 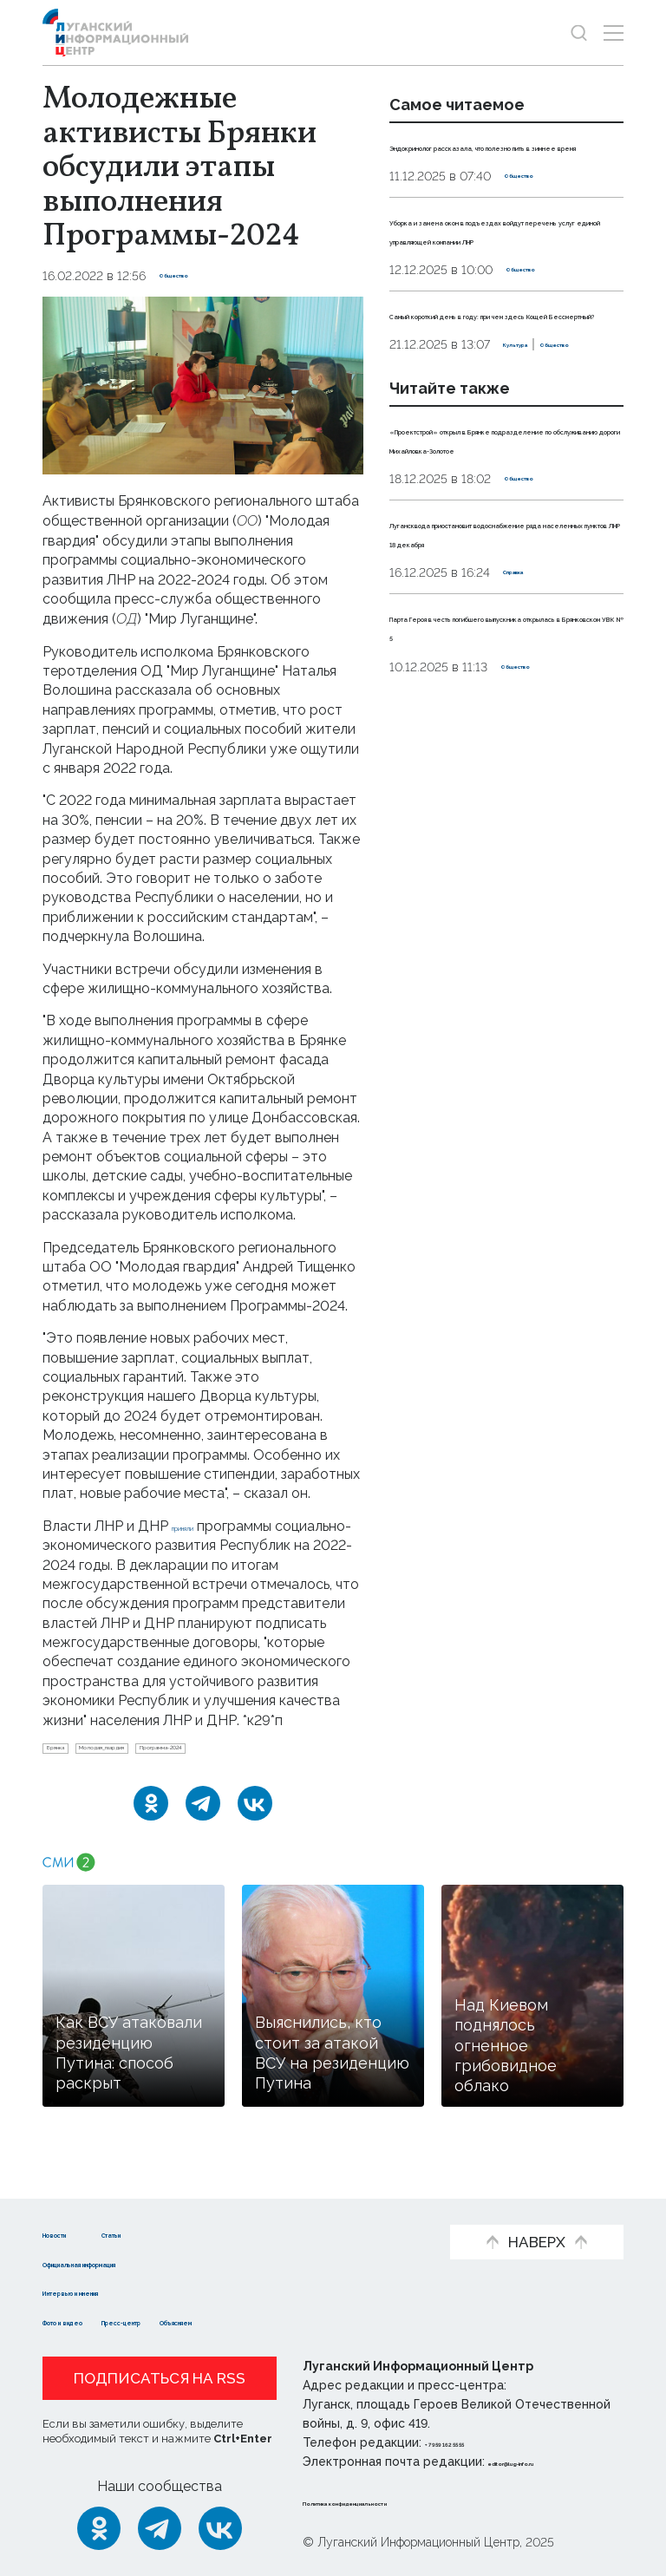 What do you see at coordinates (255, 1833) in the screenshot?
I see `[ВКонтакте]` at bounding box center [255, 1833].